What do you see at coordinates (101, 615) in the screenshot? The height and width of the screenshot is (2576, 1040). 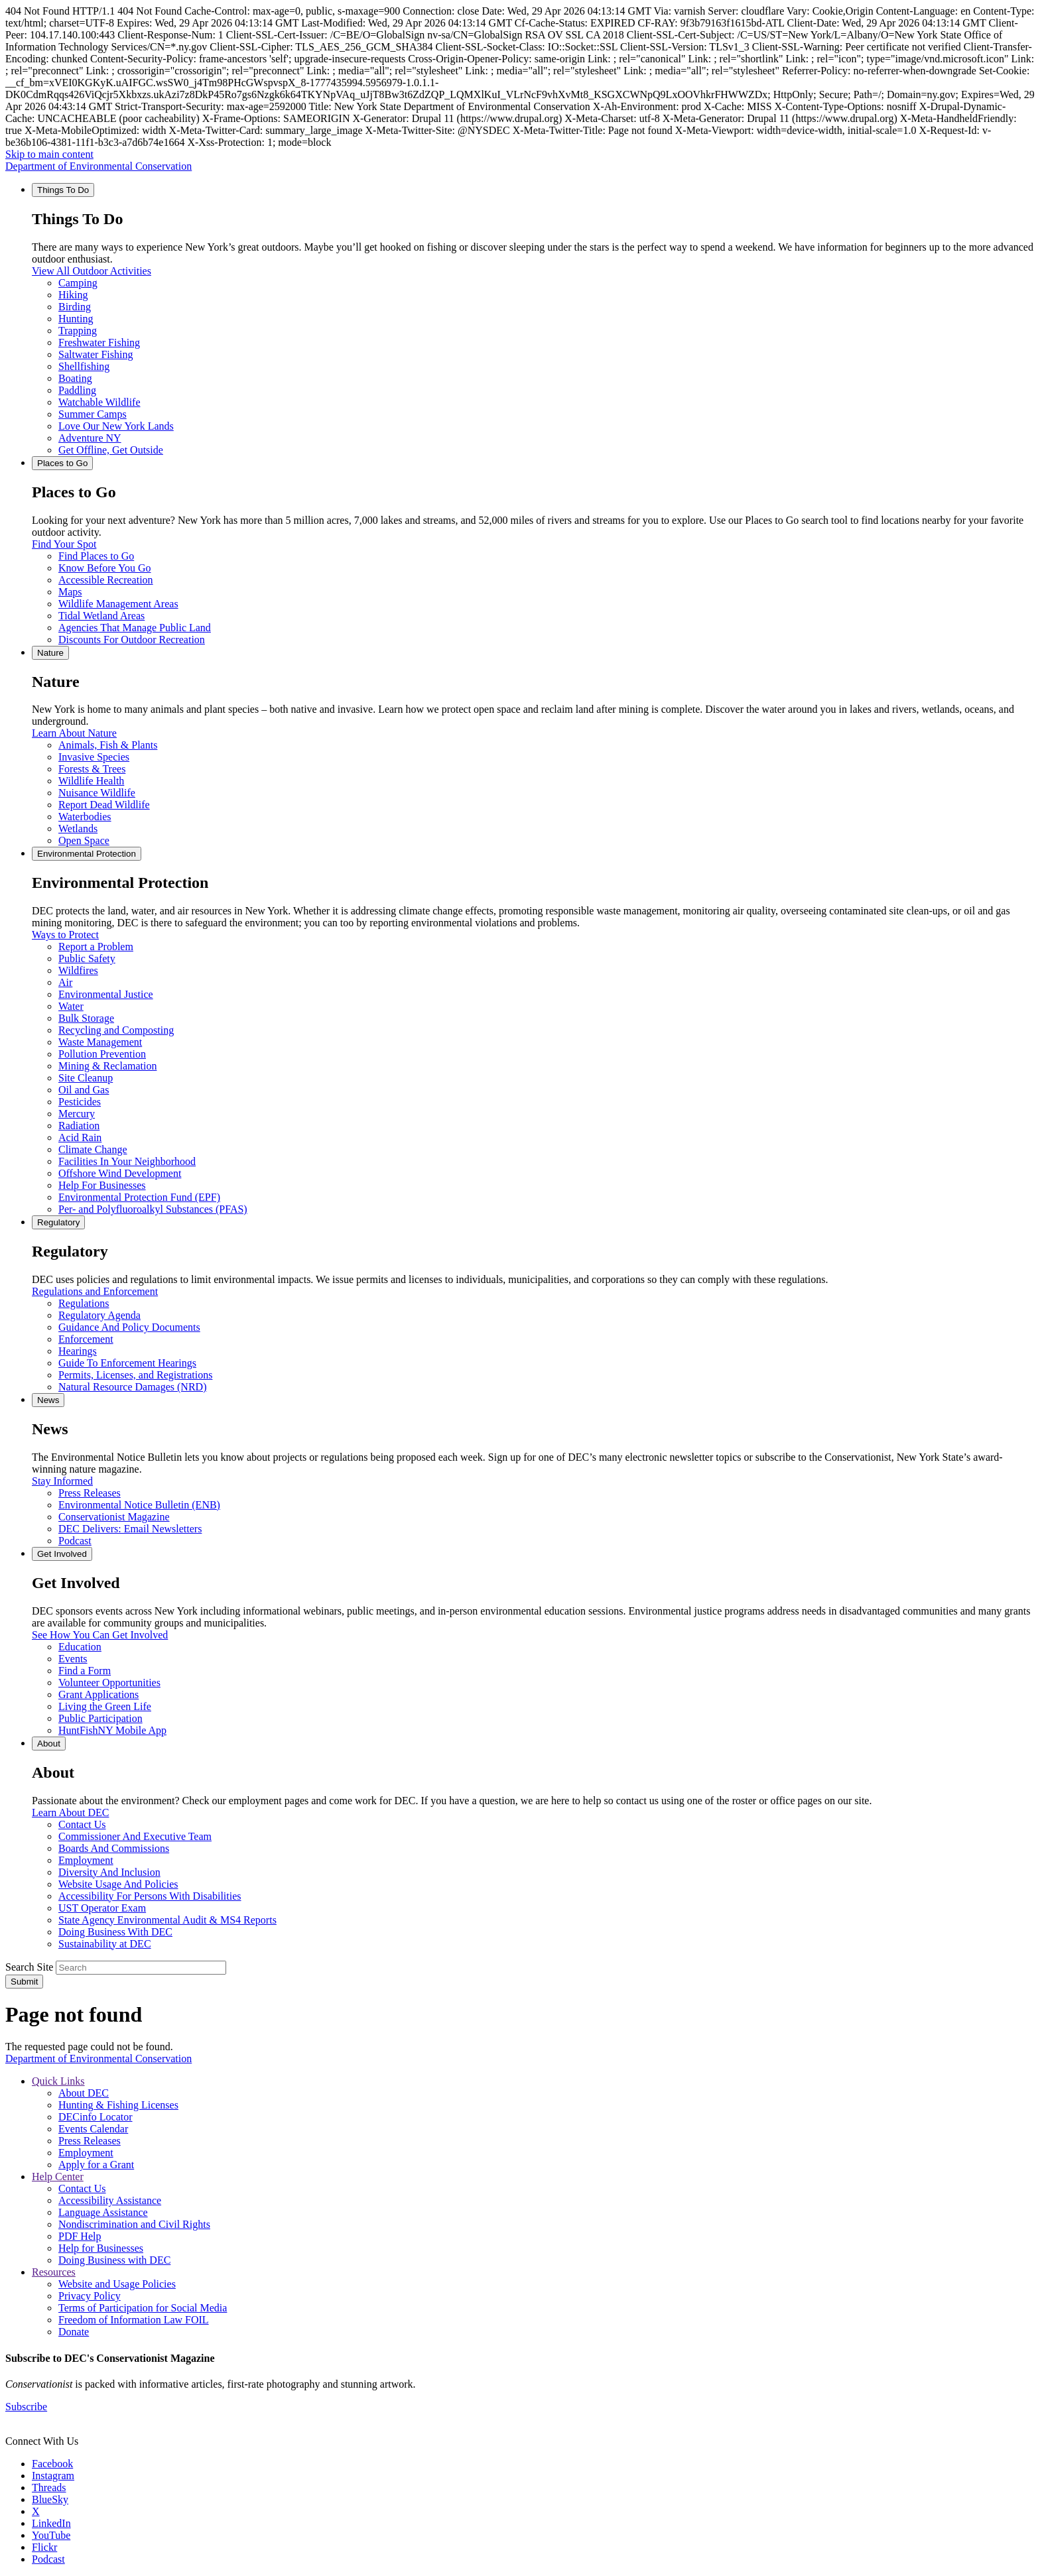 I see `Tidal Wetland Areas` at bounding box center [101, 615].